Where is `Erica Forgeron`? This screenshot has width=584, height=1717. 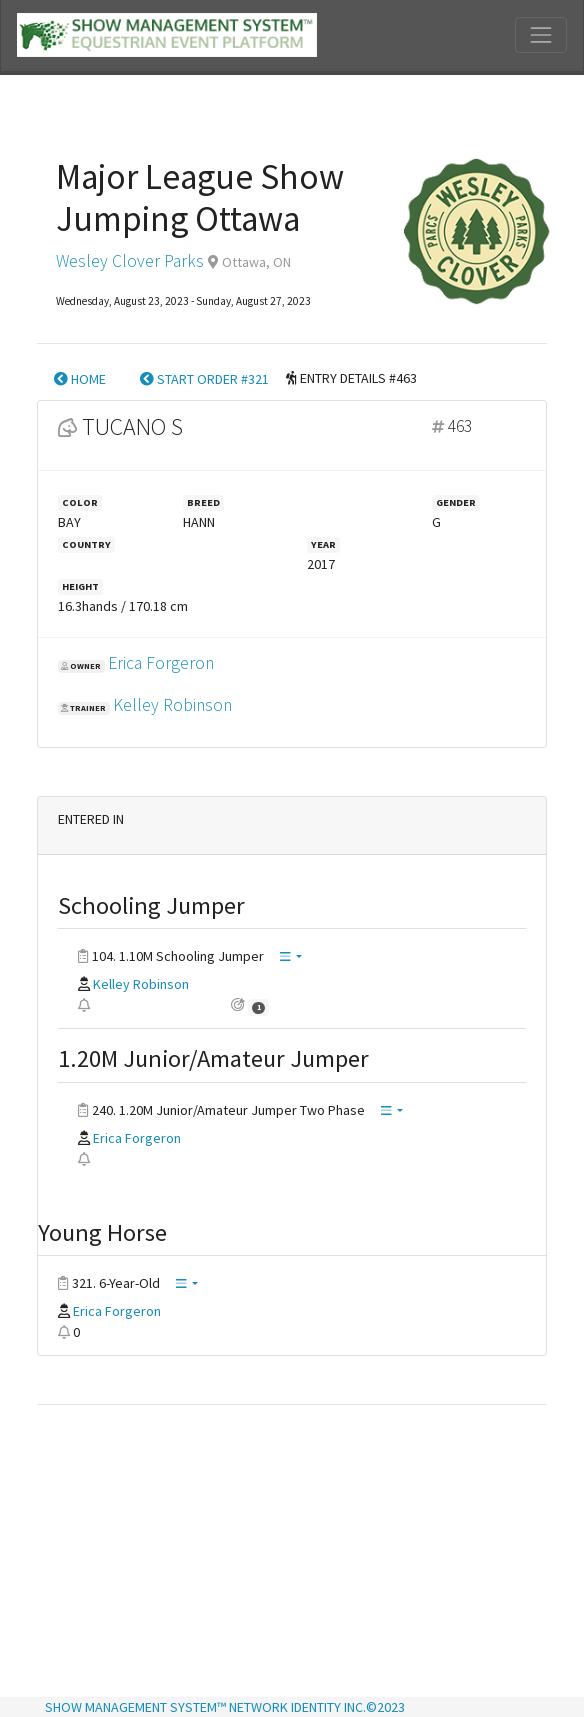
Erica Forgeron is located at coordinates (161, 663).